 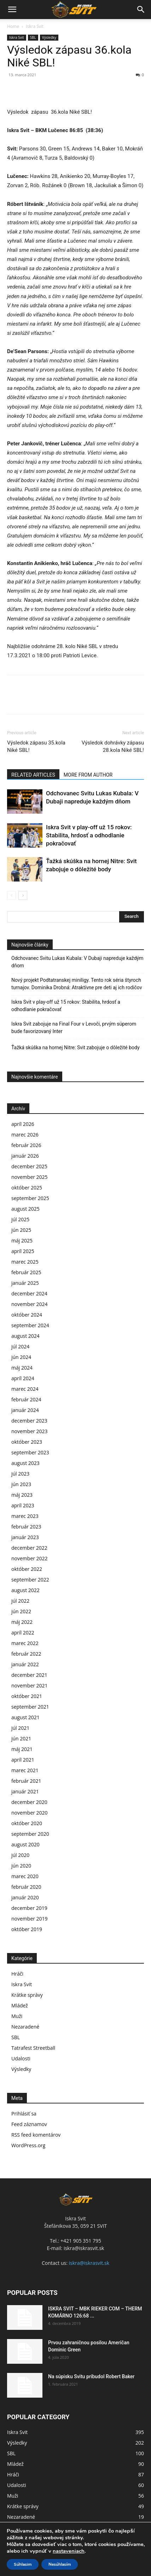 I want to click on apríl 2022, so click(x=22, y=1632).